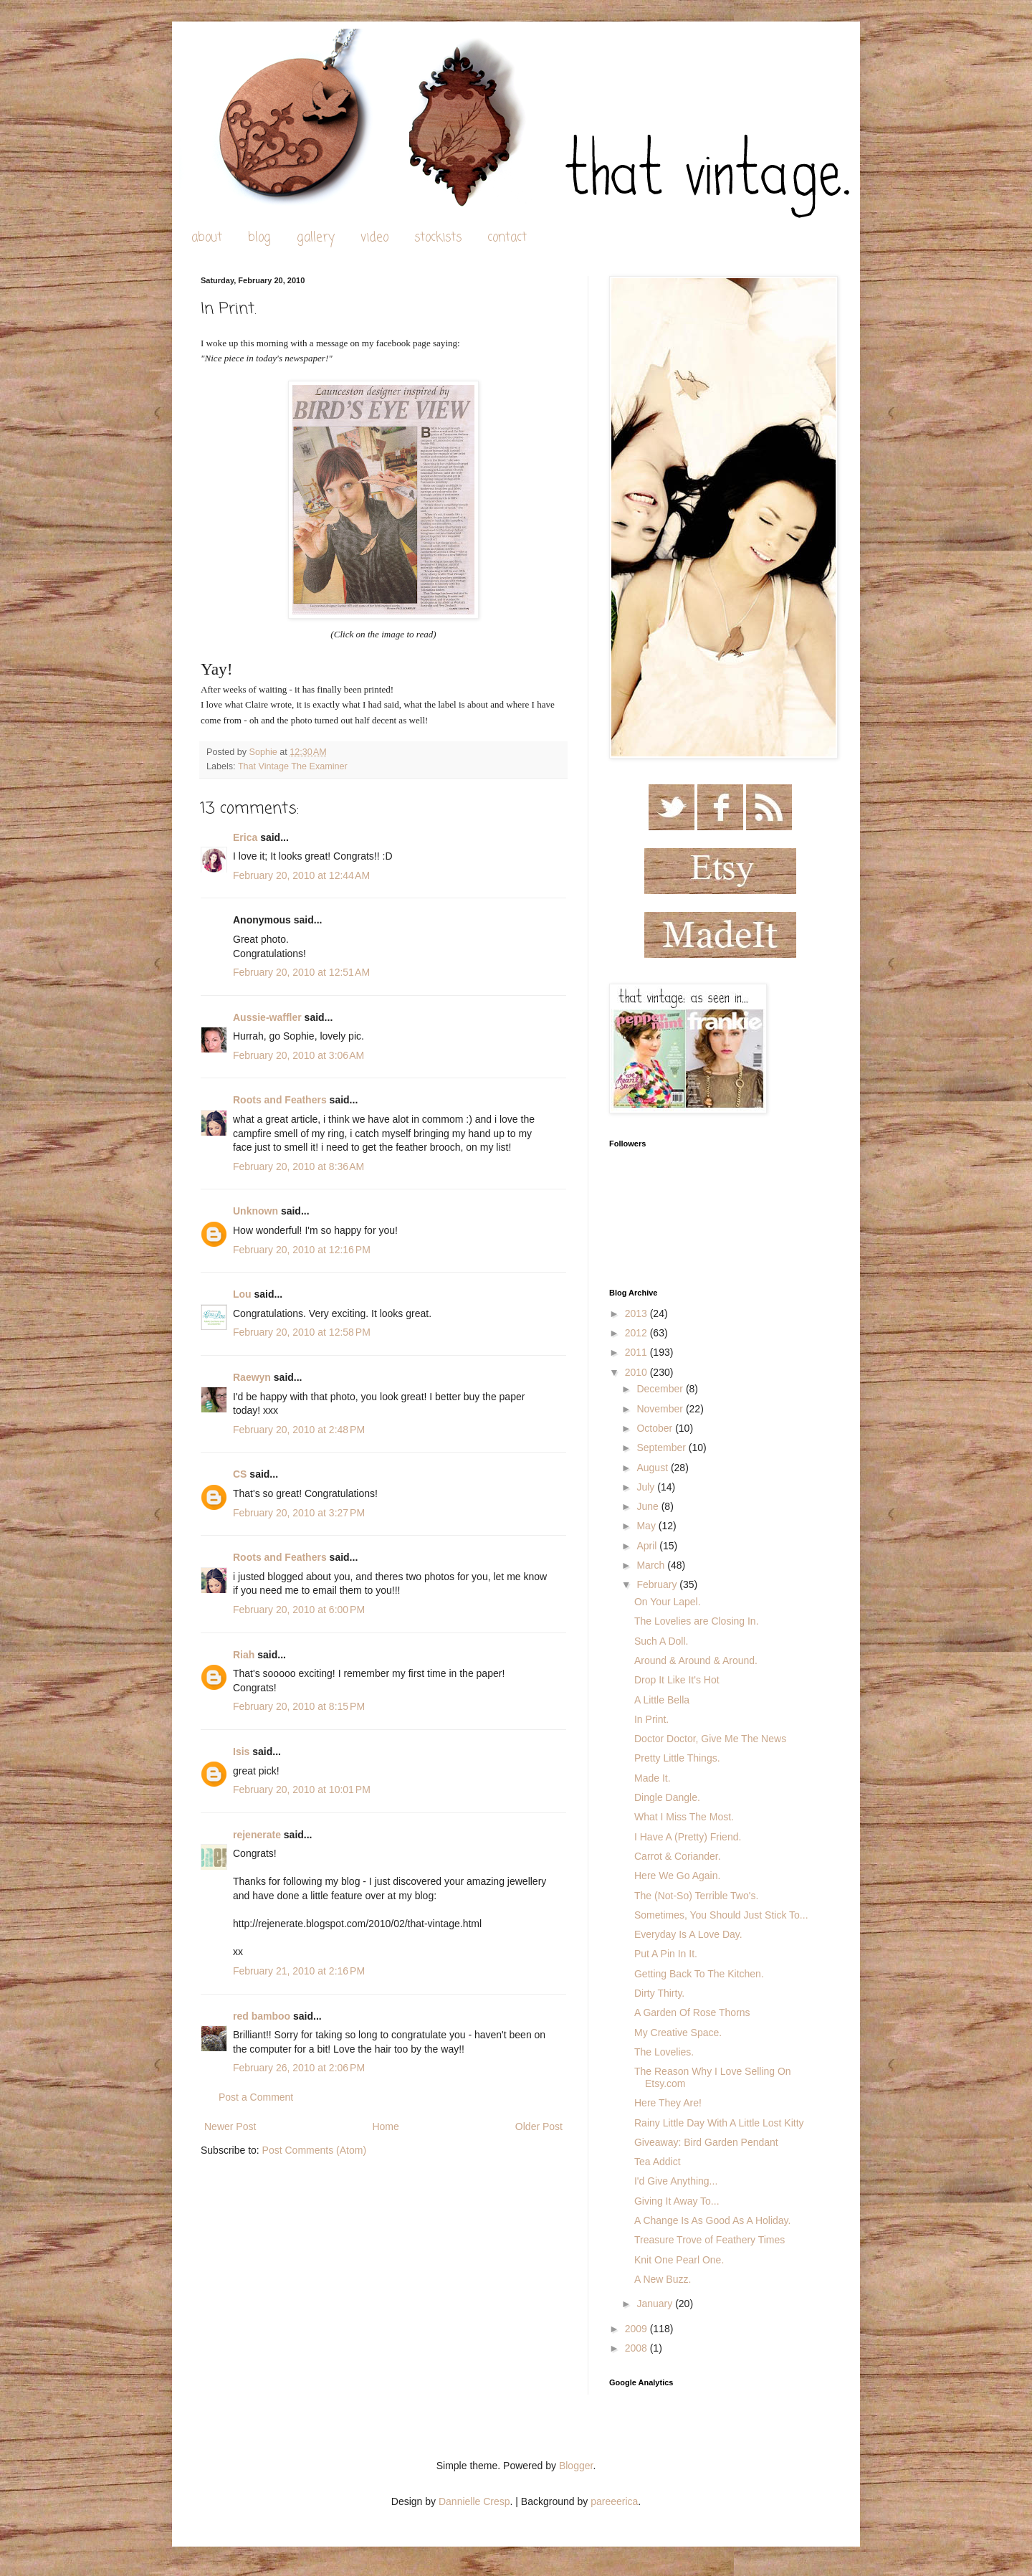 The image size is (1032, 2576). Describe the element at coordinates (655, 1428) in the screenshot. I see `October` at that location.